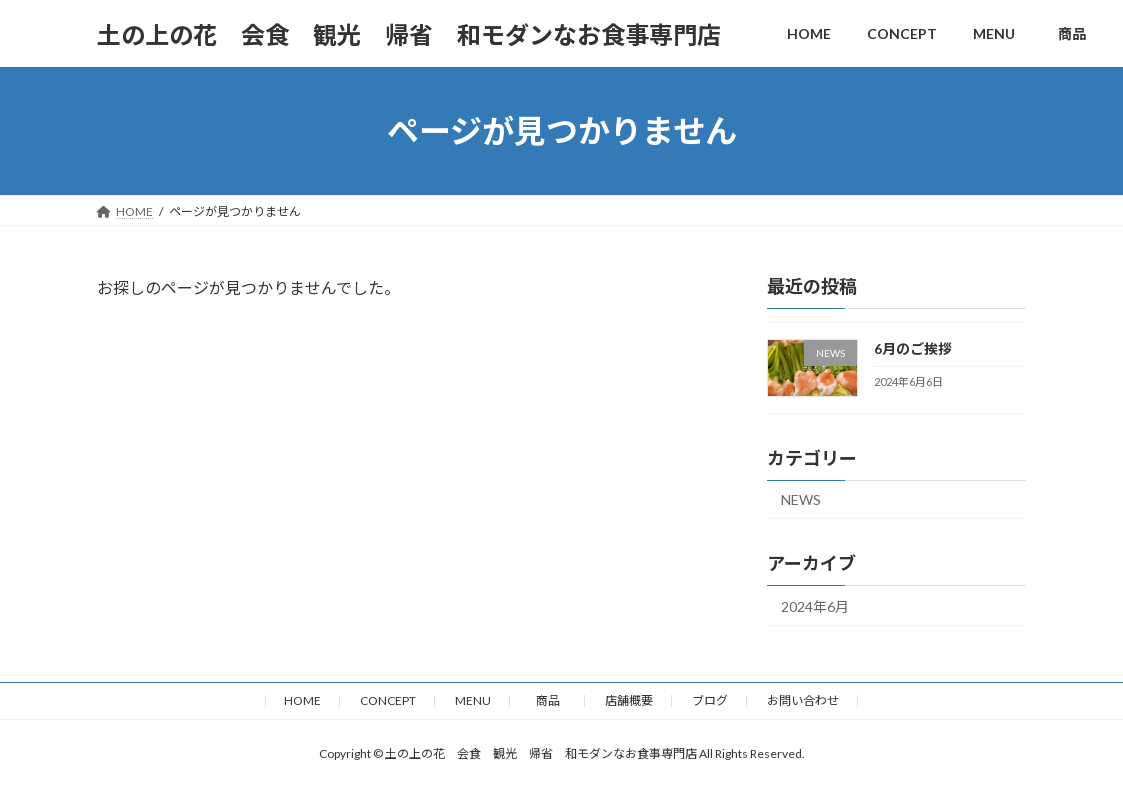 The width and height of the screenshot is (1123, 789). I want to click on お問い合わせ, so click(803, 700).